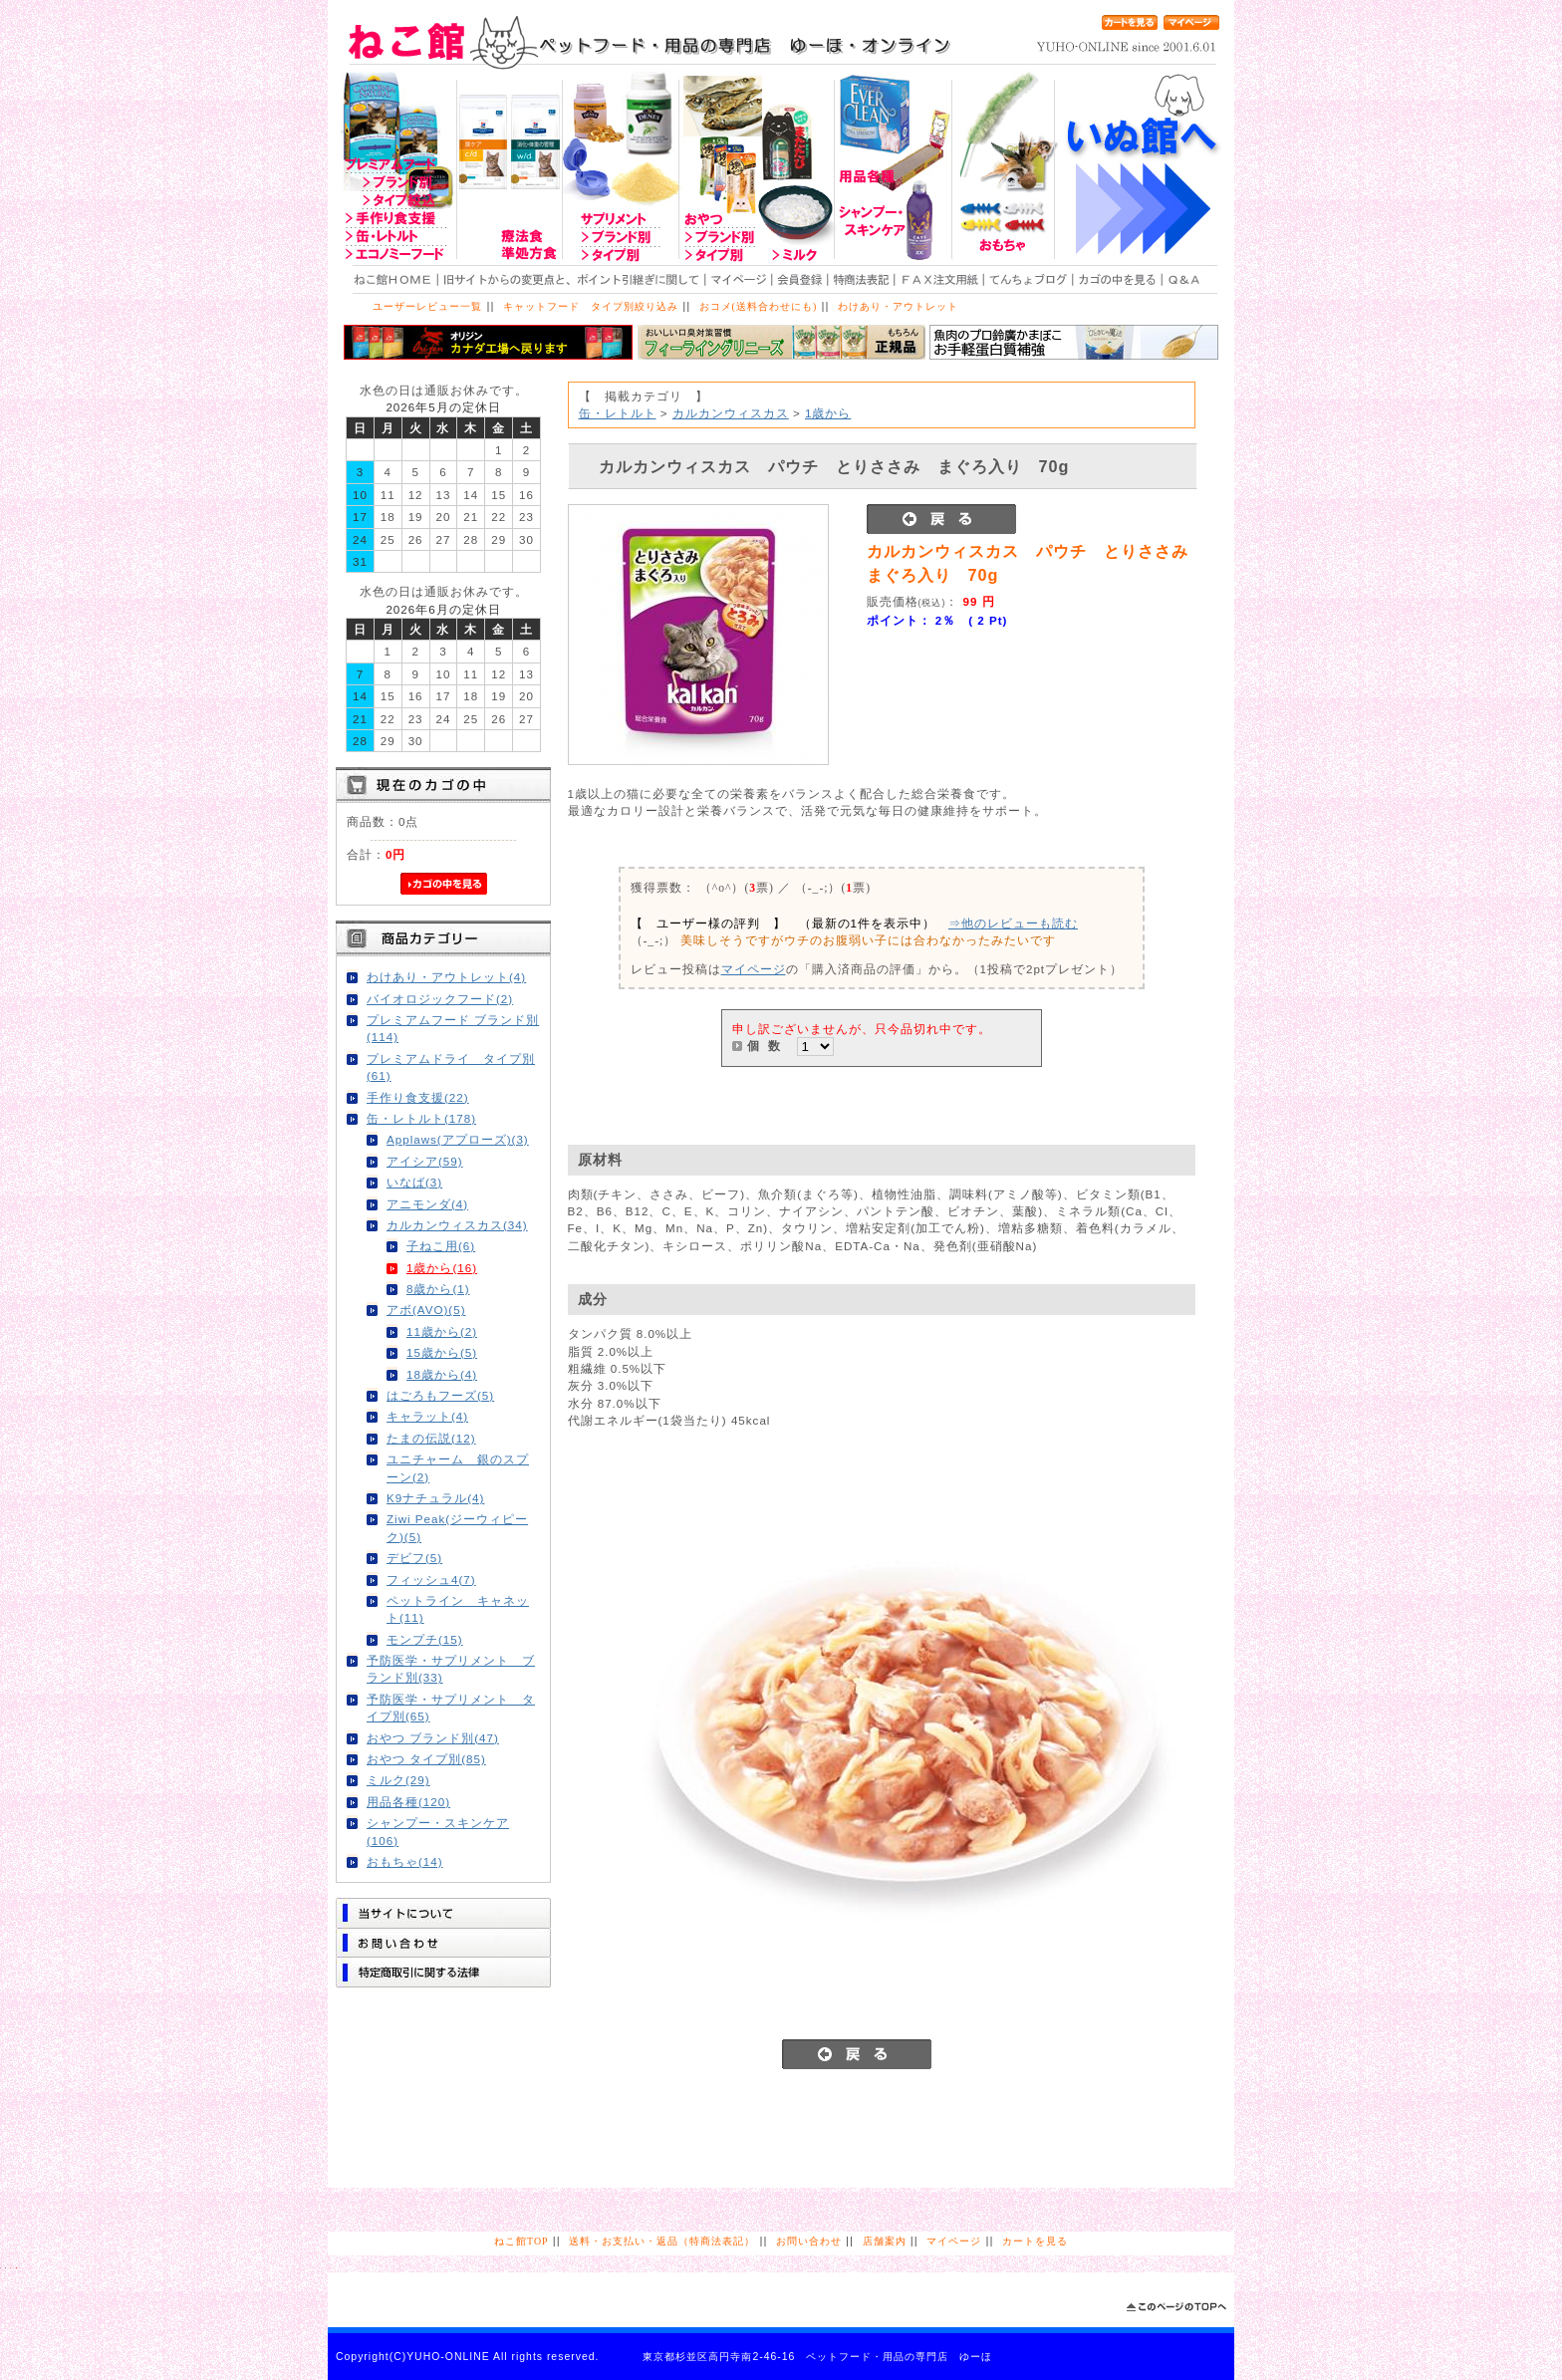 The height and width of the screenshot is (2380, 1562). What do you see at coordinates (427, 1416) in the screenshot?
I see `キャラット(4)` at bounding box center [427, 1416].